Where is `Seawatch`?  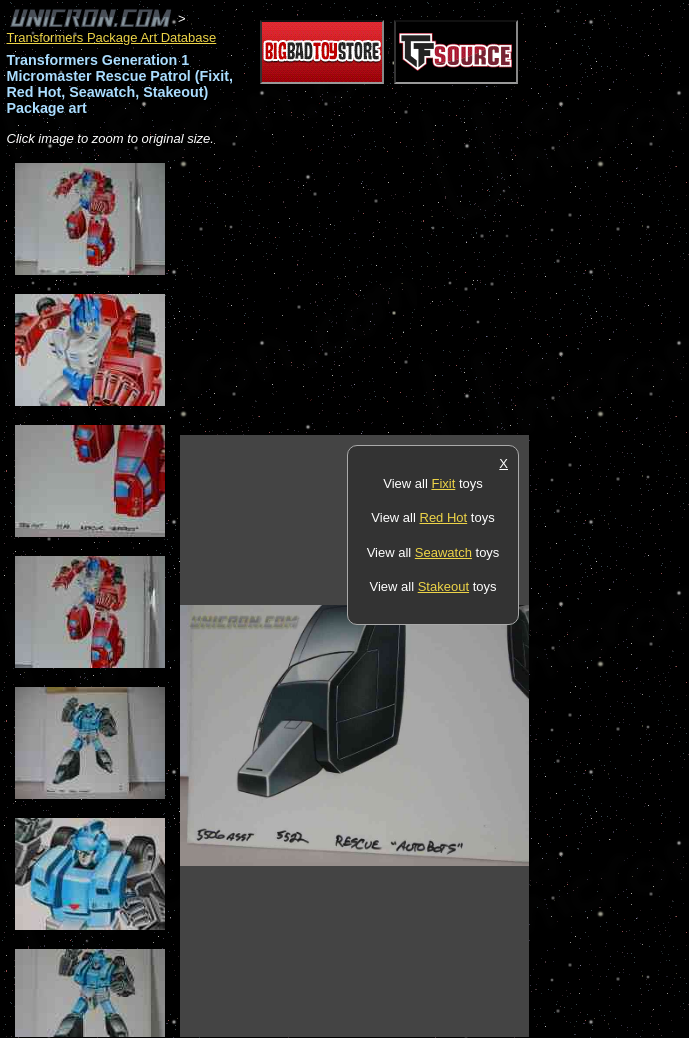 Seawatch is located at coordinates (443, 552).